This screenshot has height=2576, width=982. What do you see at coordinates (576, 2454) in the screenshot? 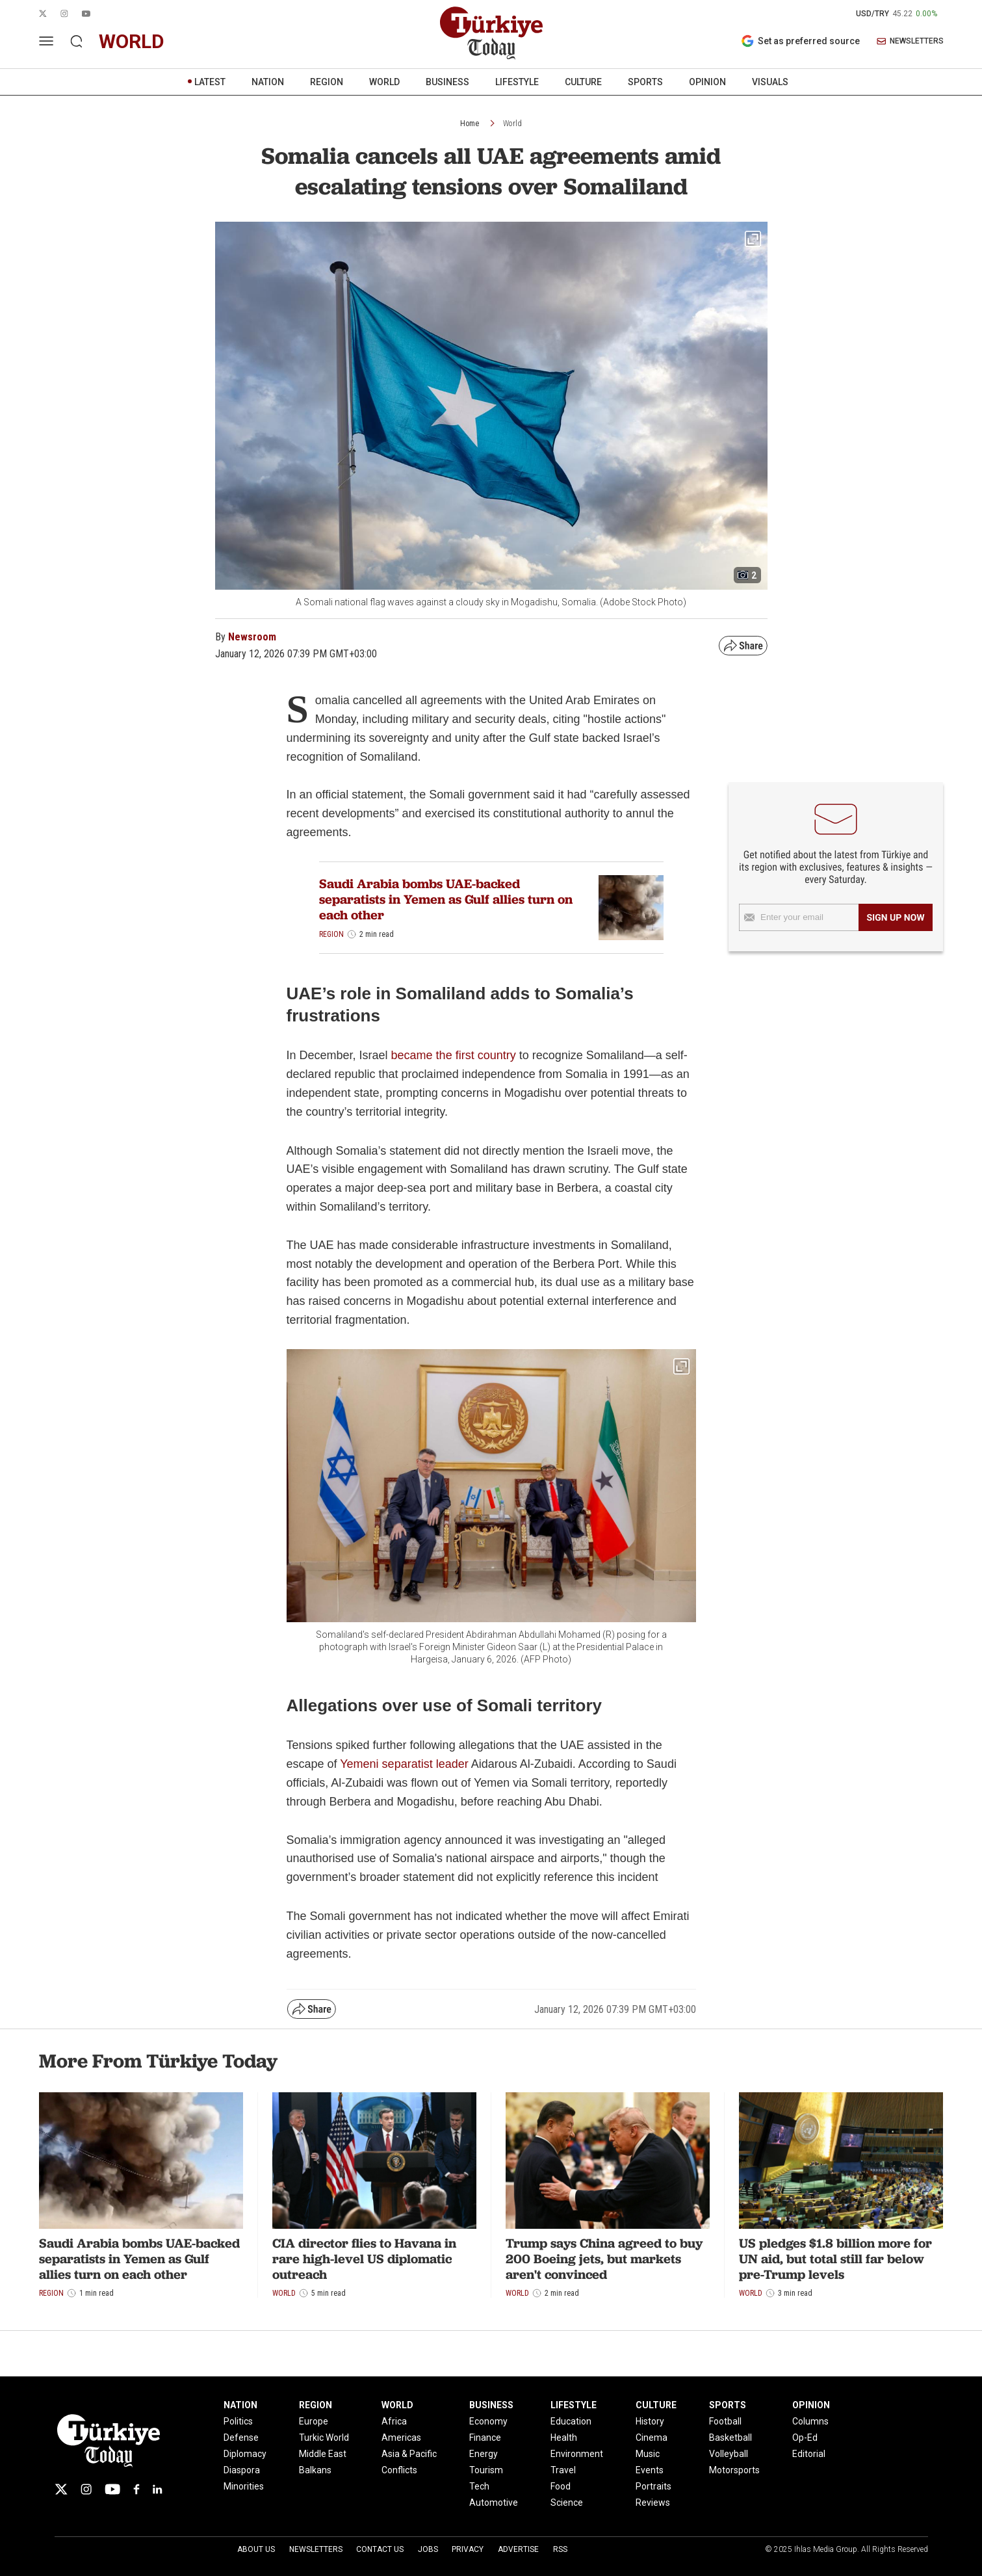
I see `Environment` at bounding box center [576, 2454].